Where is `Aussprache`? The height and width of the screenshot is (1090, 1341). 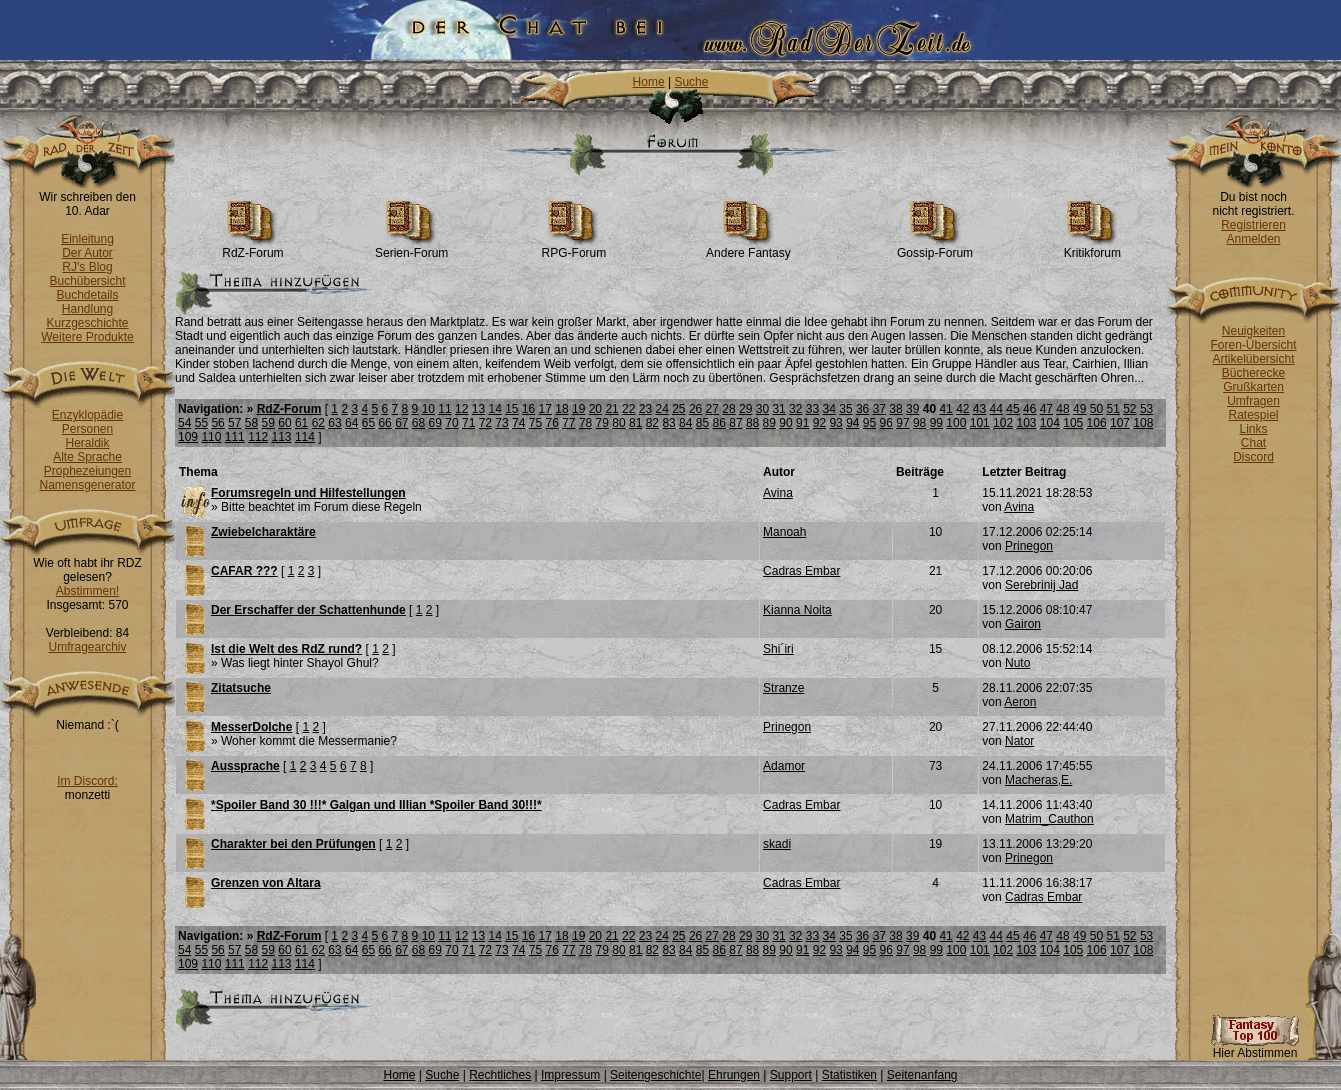 Aussprache is located at coordinates (245, 766).